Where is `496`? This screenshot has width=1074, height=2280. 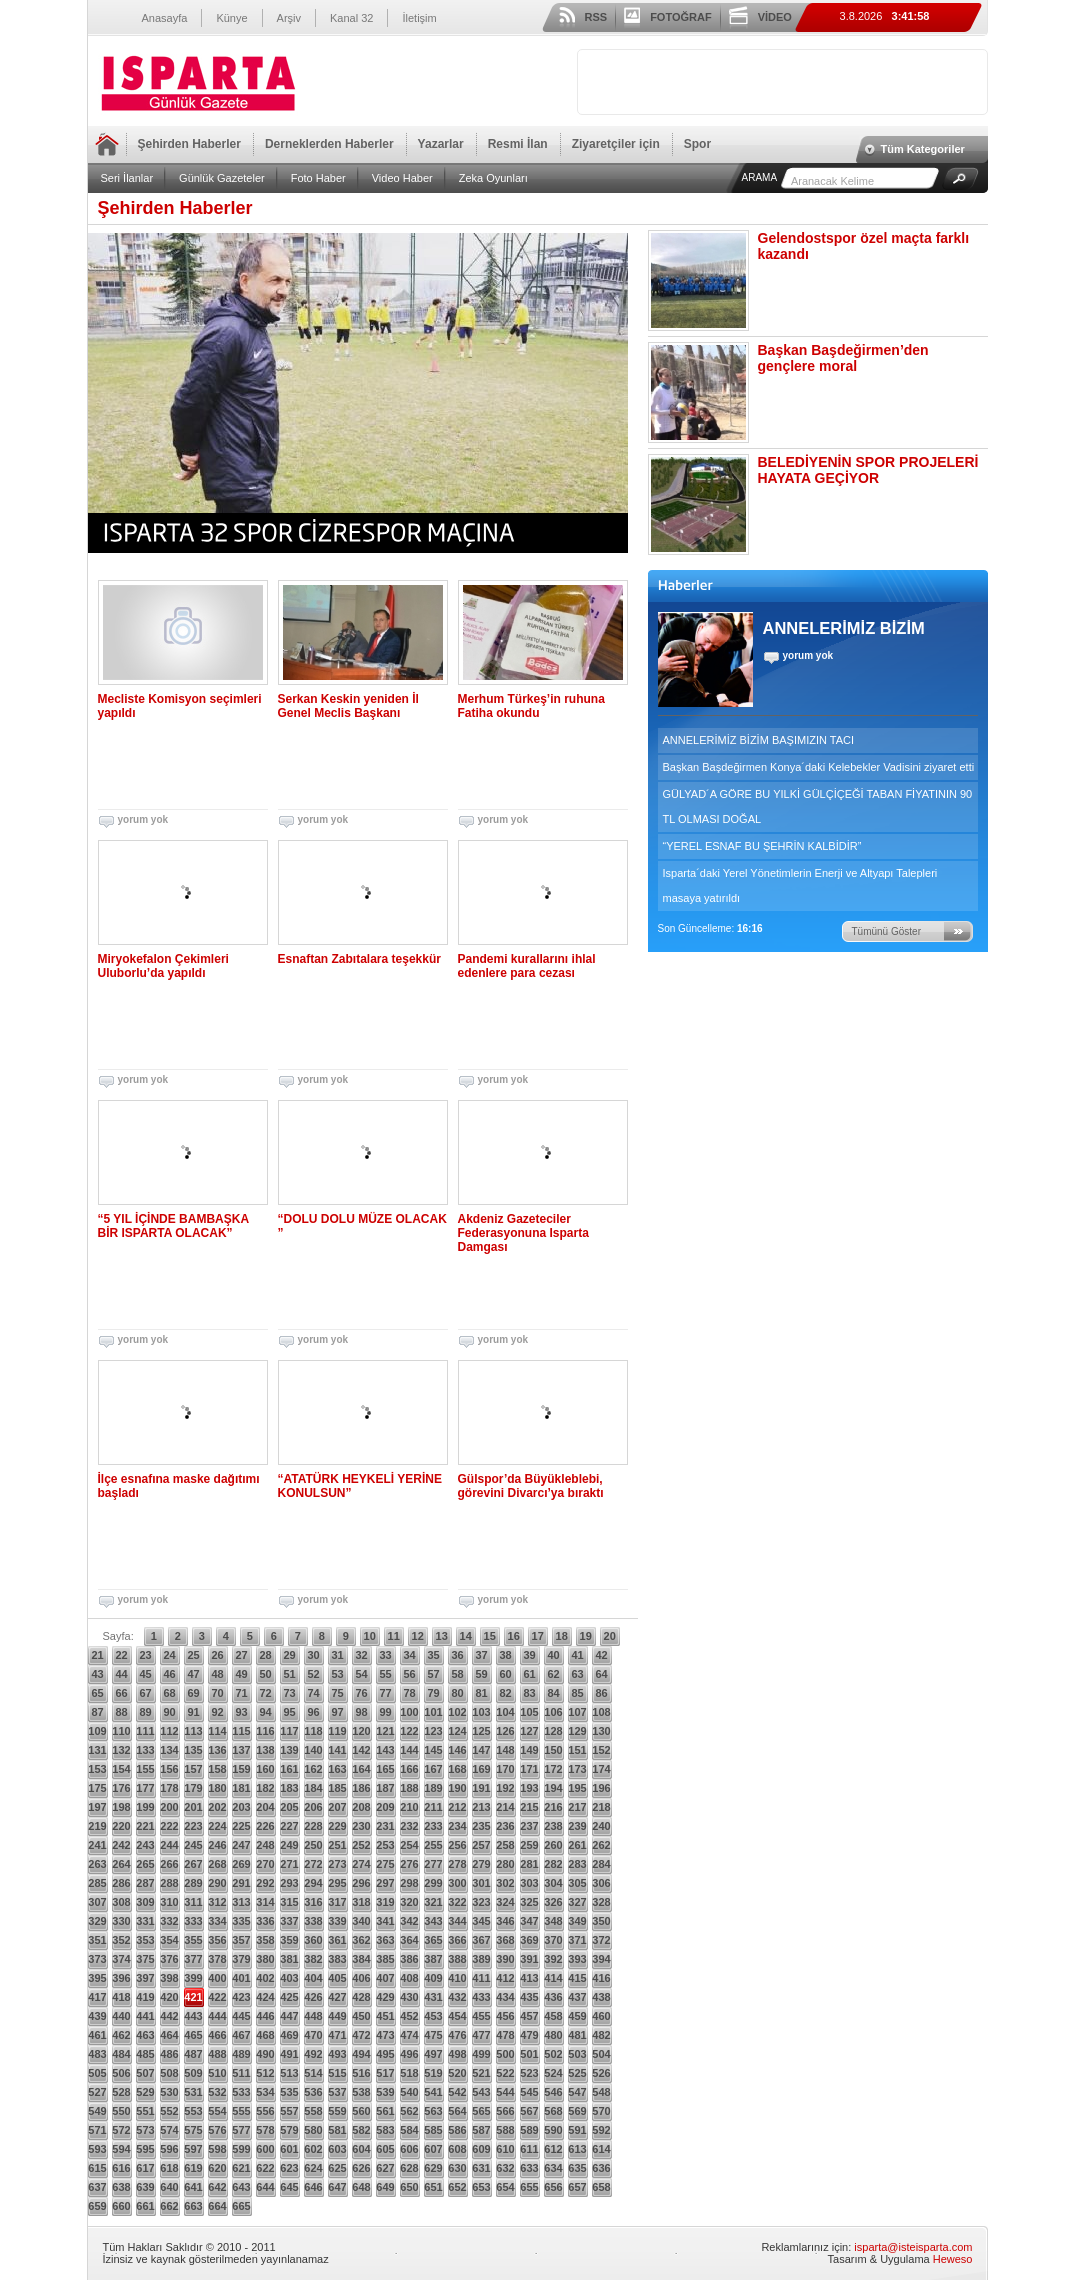
496 is located at coordinates (409, 2054).